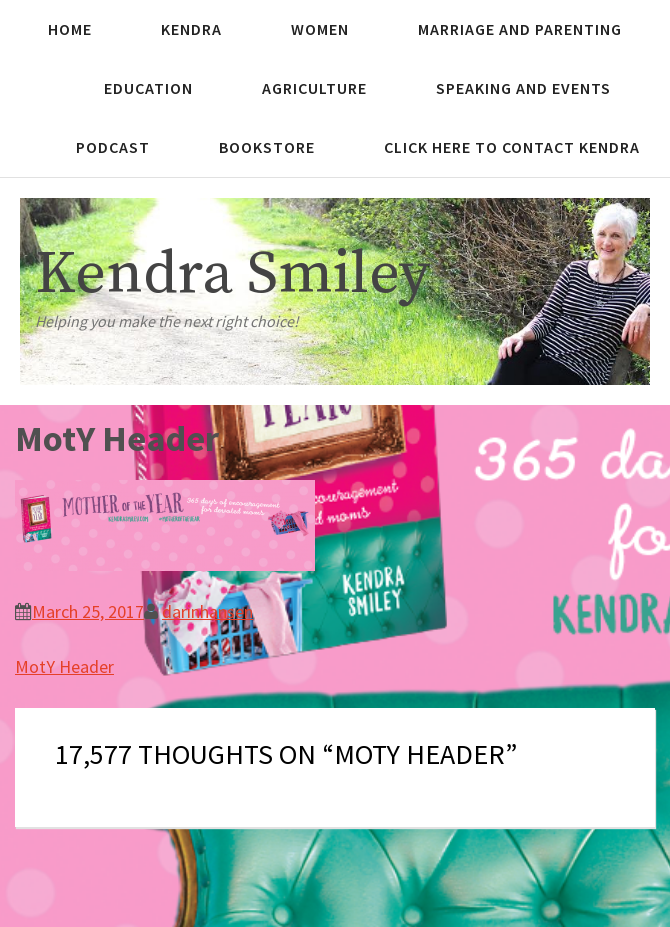  Describe the element at coordinates (512, 147) in the screenshot. I see `Click here to contact Kendra` at that location.